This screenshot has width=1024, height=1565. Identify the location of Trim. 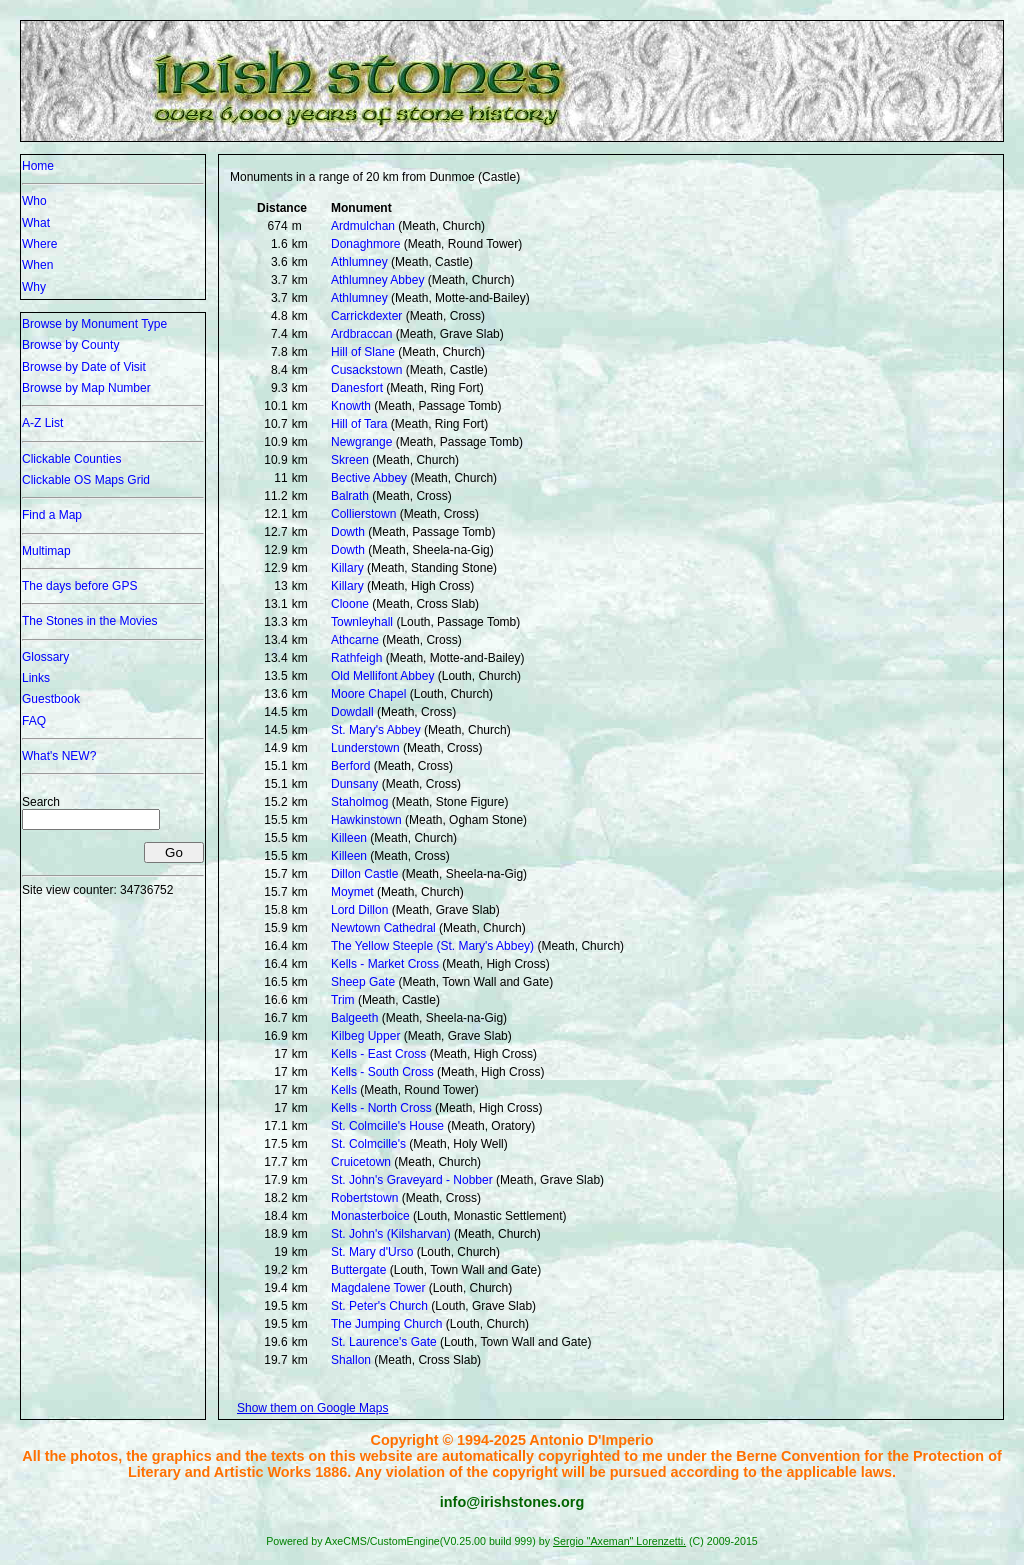
(343, 1000).